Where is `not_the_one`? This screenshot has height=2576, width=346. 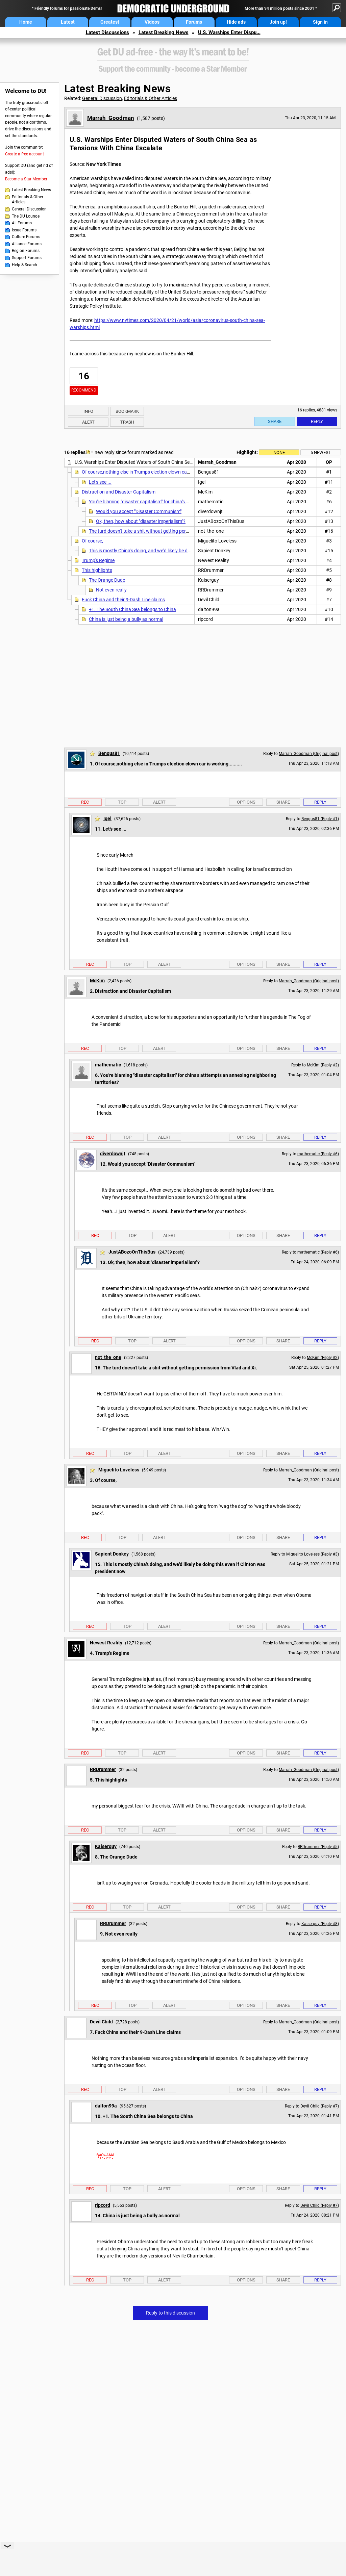
not_the_one is located at coordinates (108, 1357).